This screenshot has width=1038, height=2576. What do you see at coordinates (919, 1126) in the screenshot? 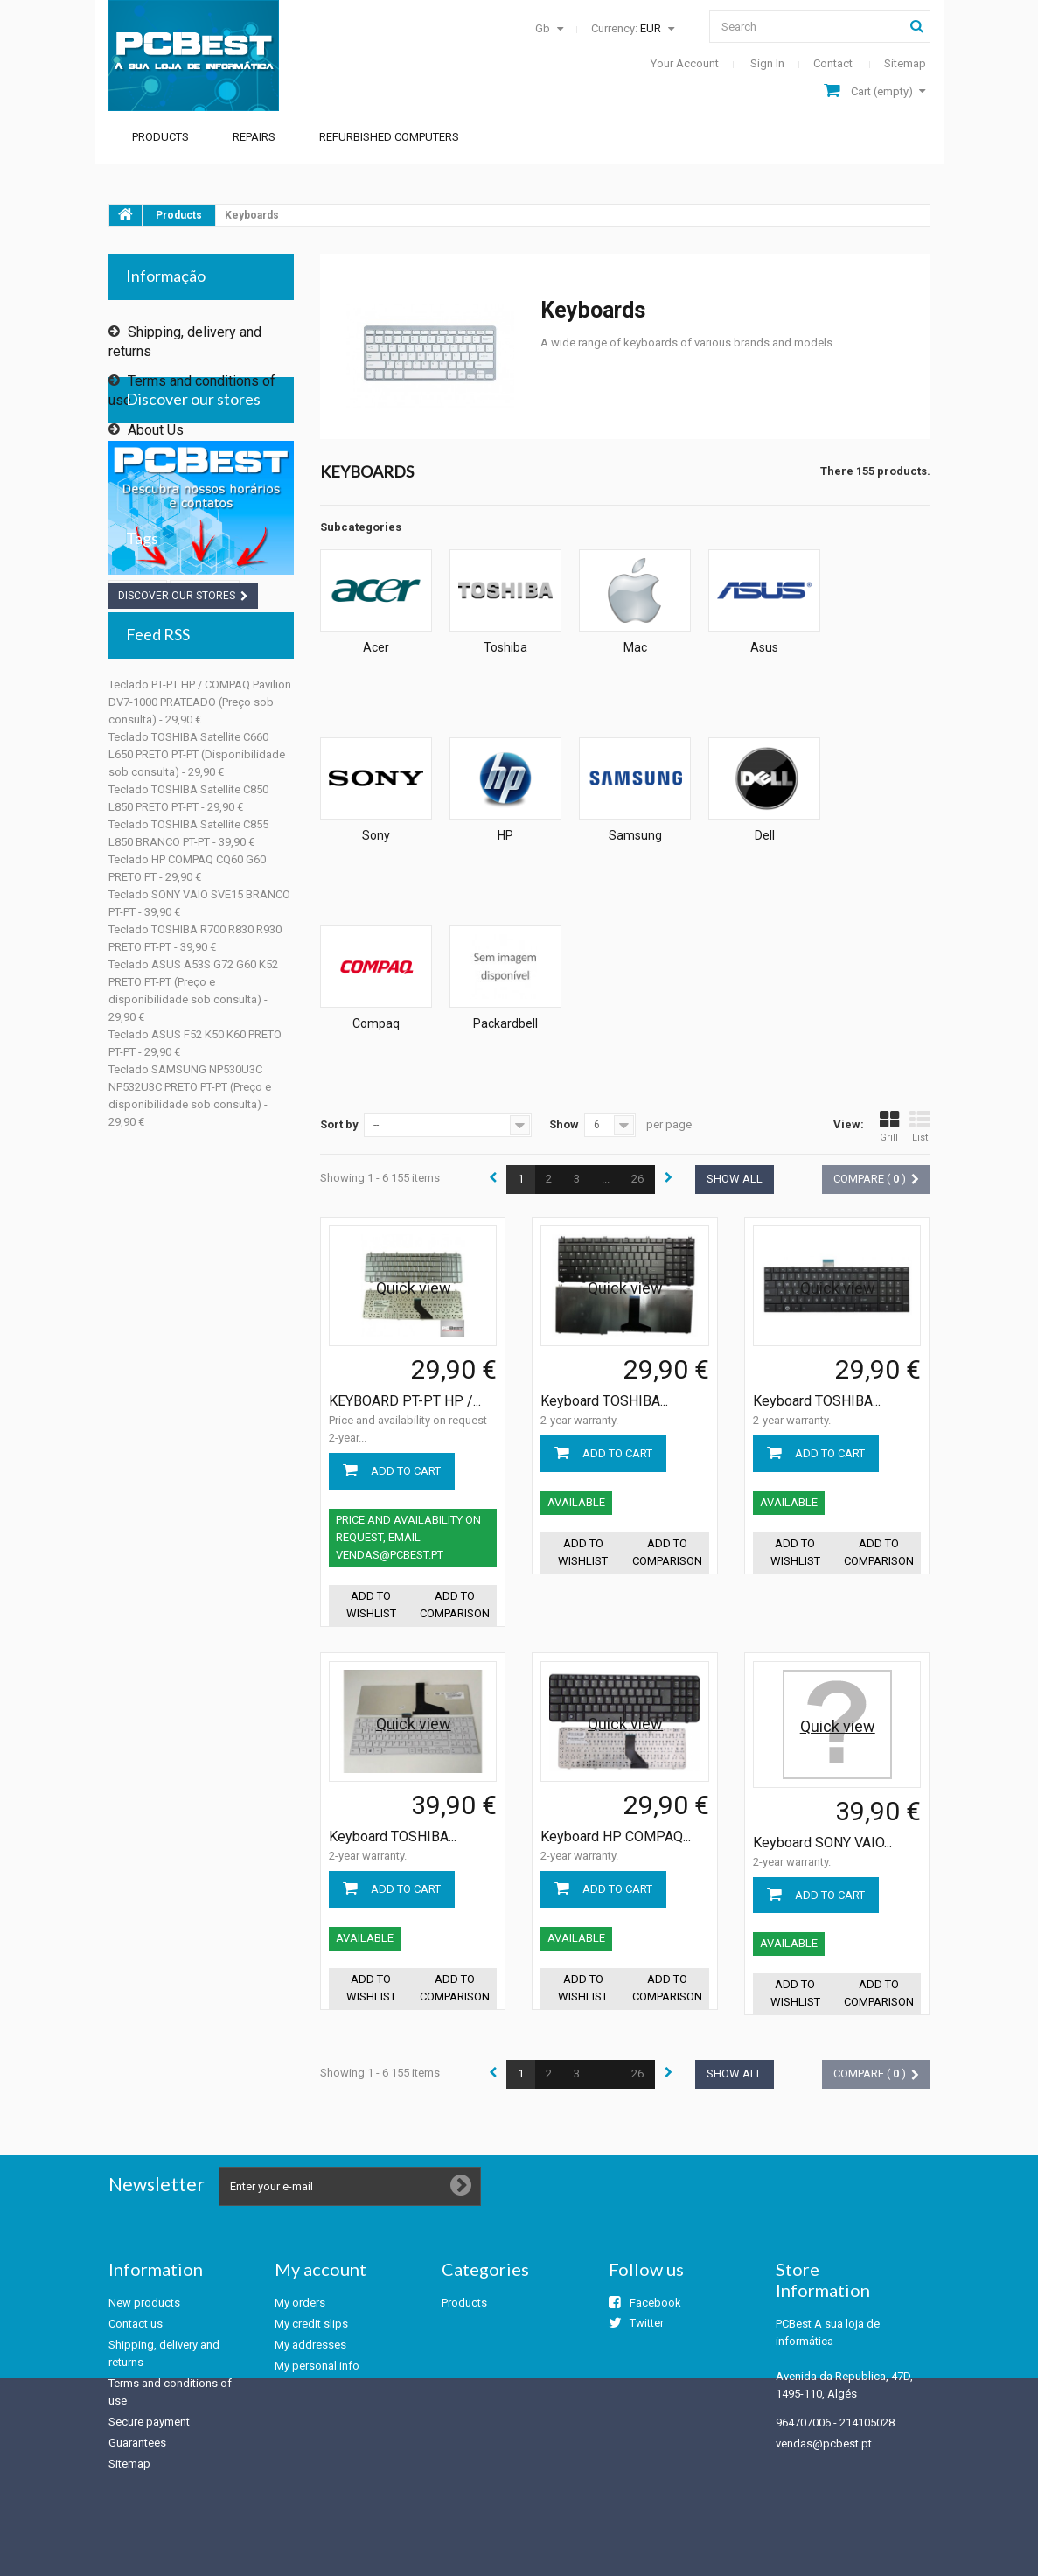
I see `List` at bounding box center [919, 1126].